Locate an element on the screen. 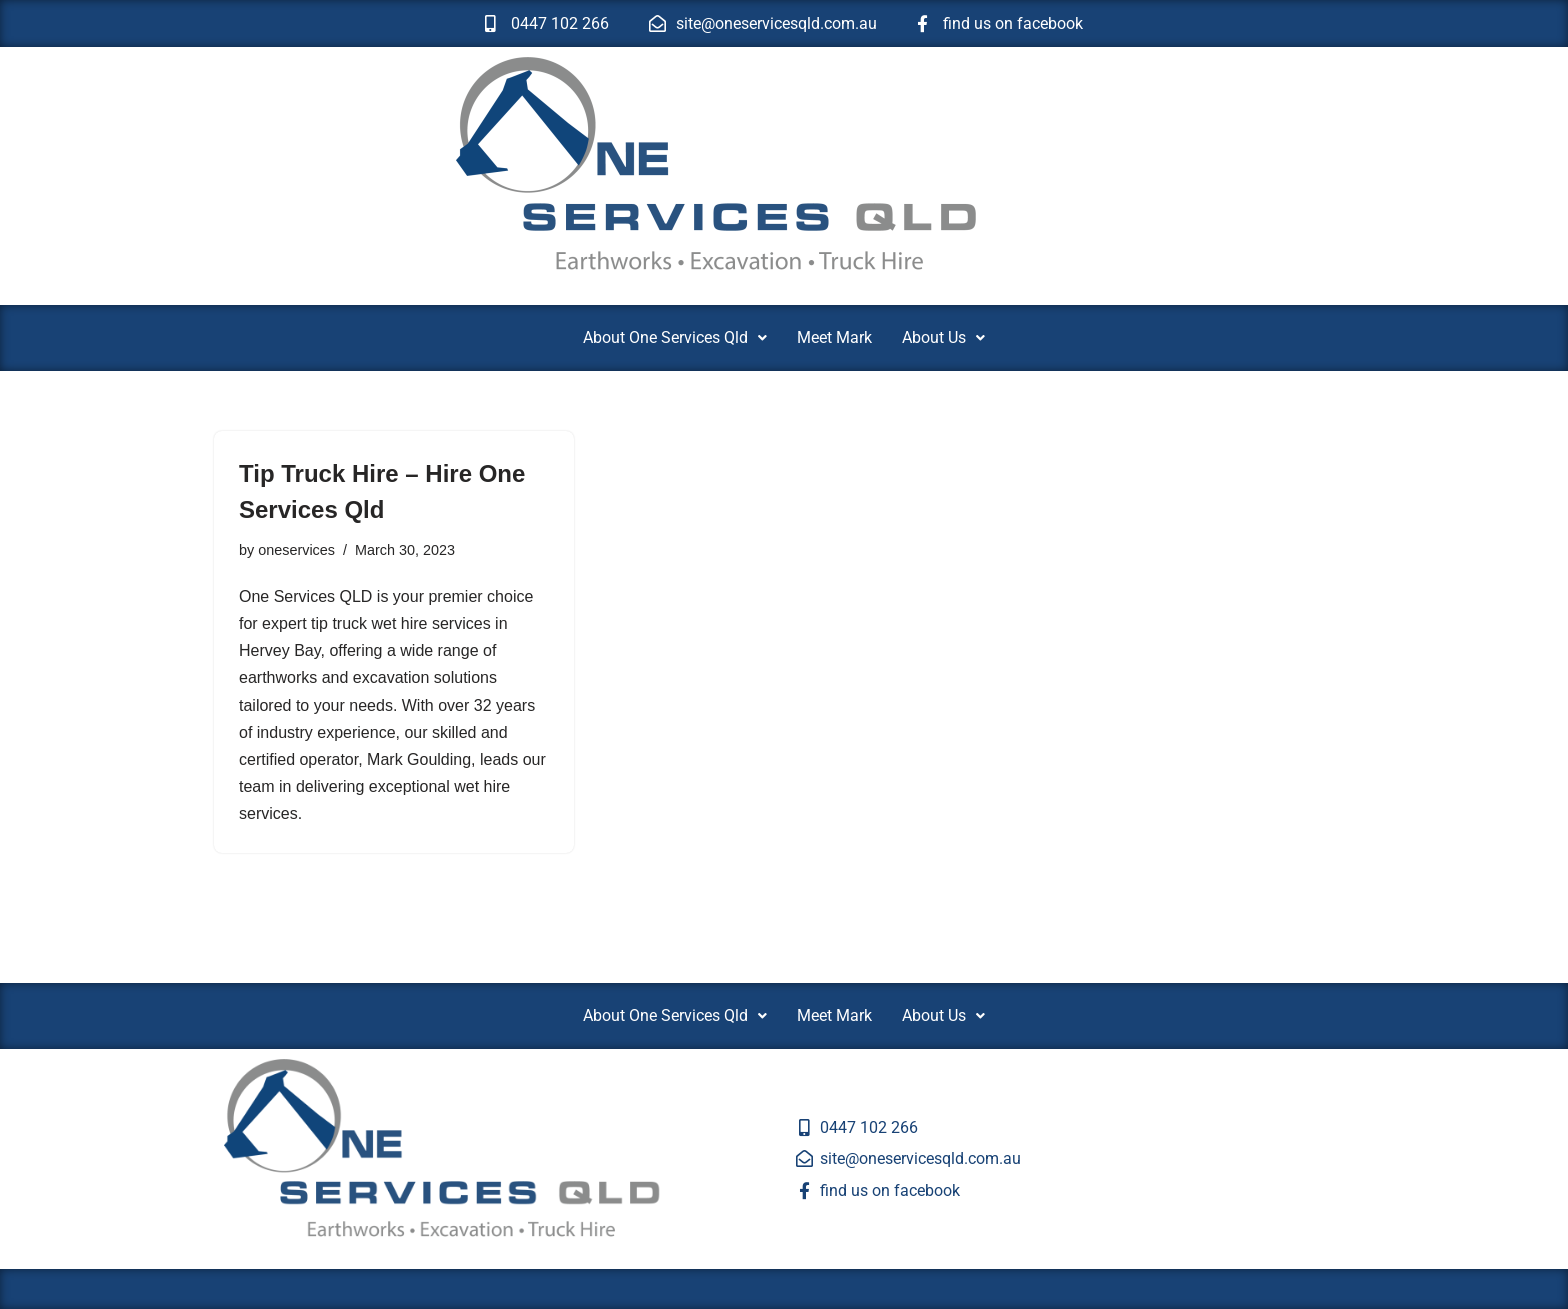 The height and width of the screenshot is (1309, 1568). [button] is located at coordinates (675, 338).